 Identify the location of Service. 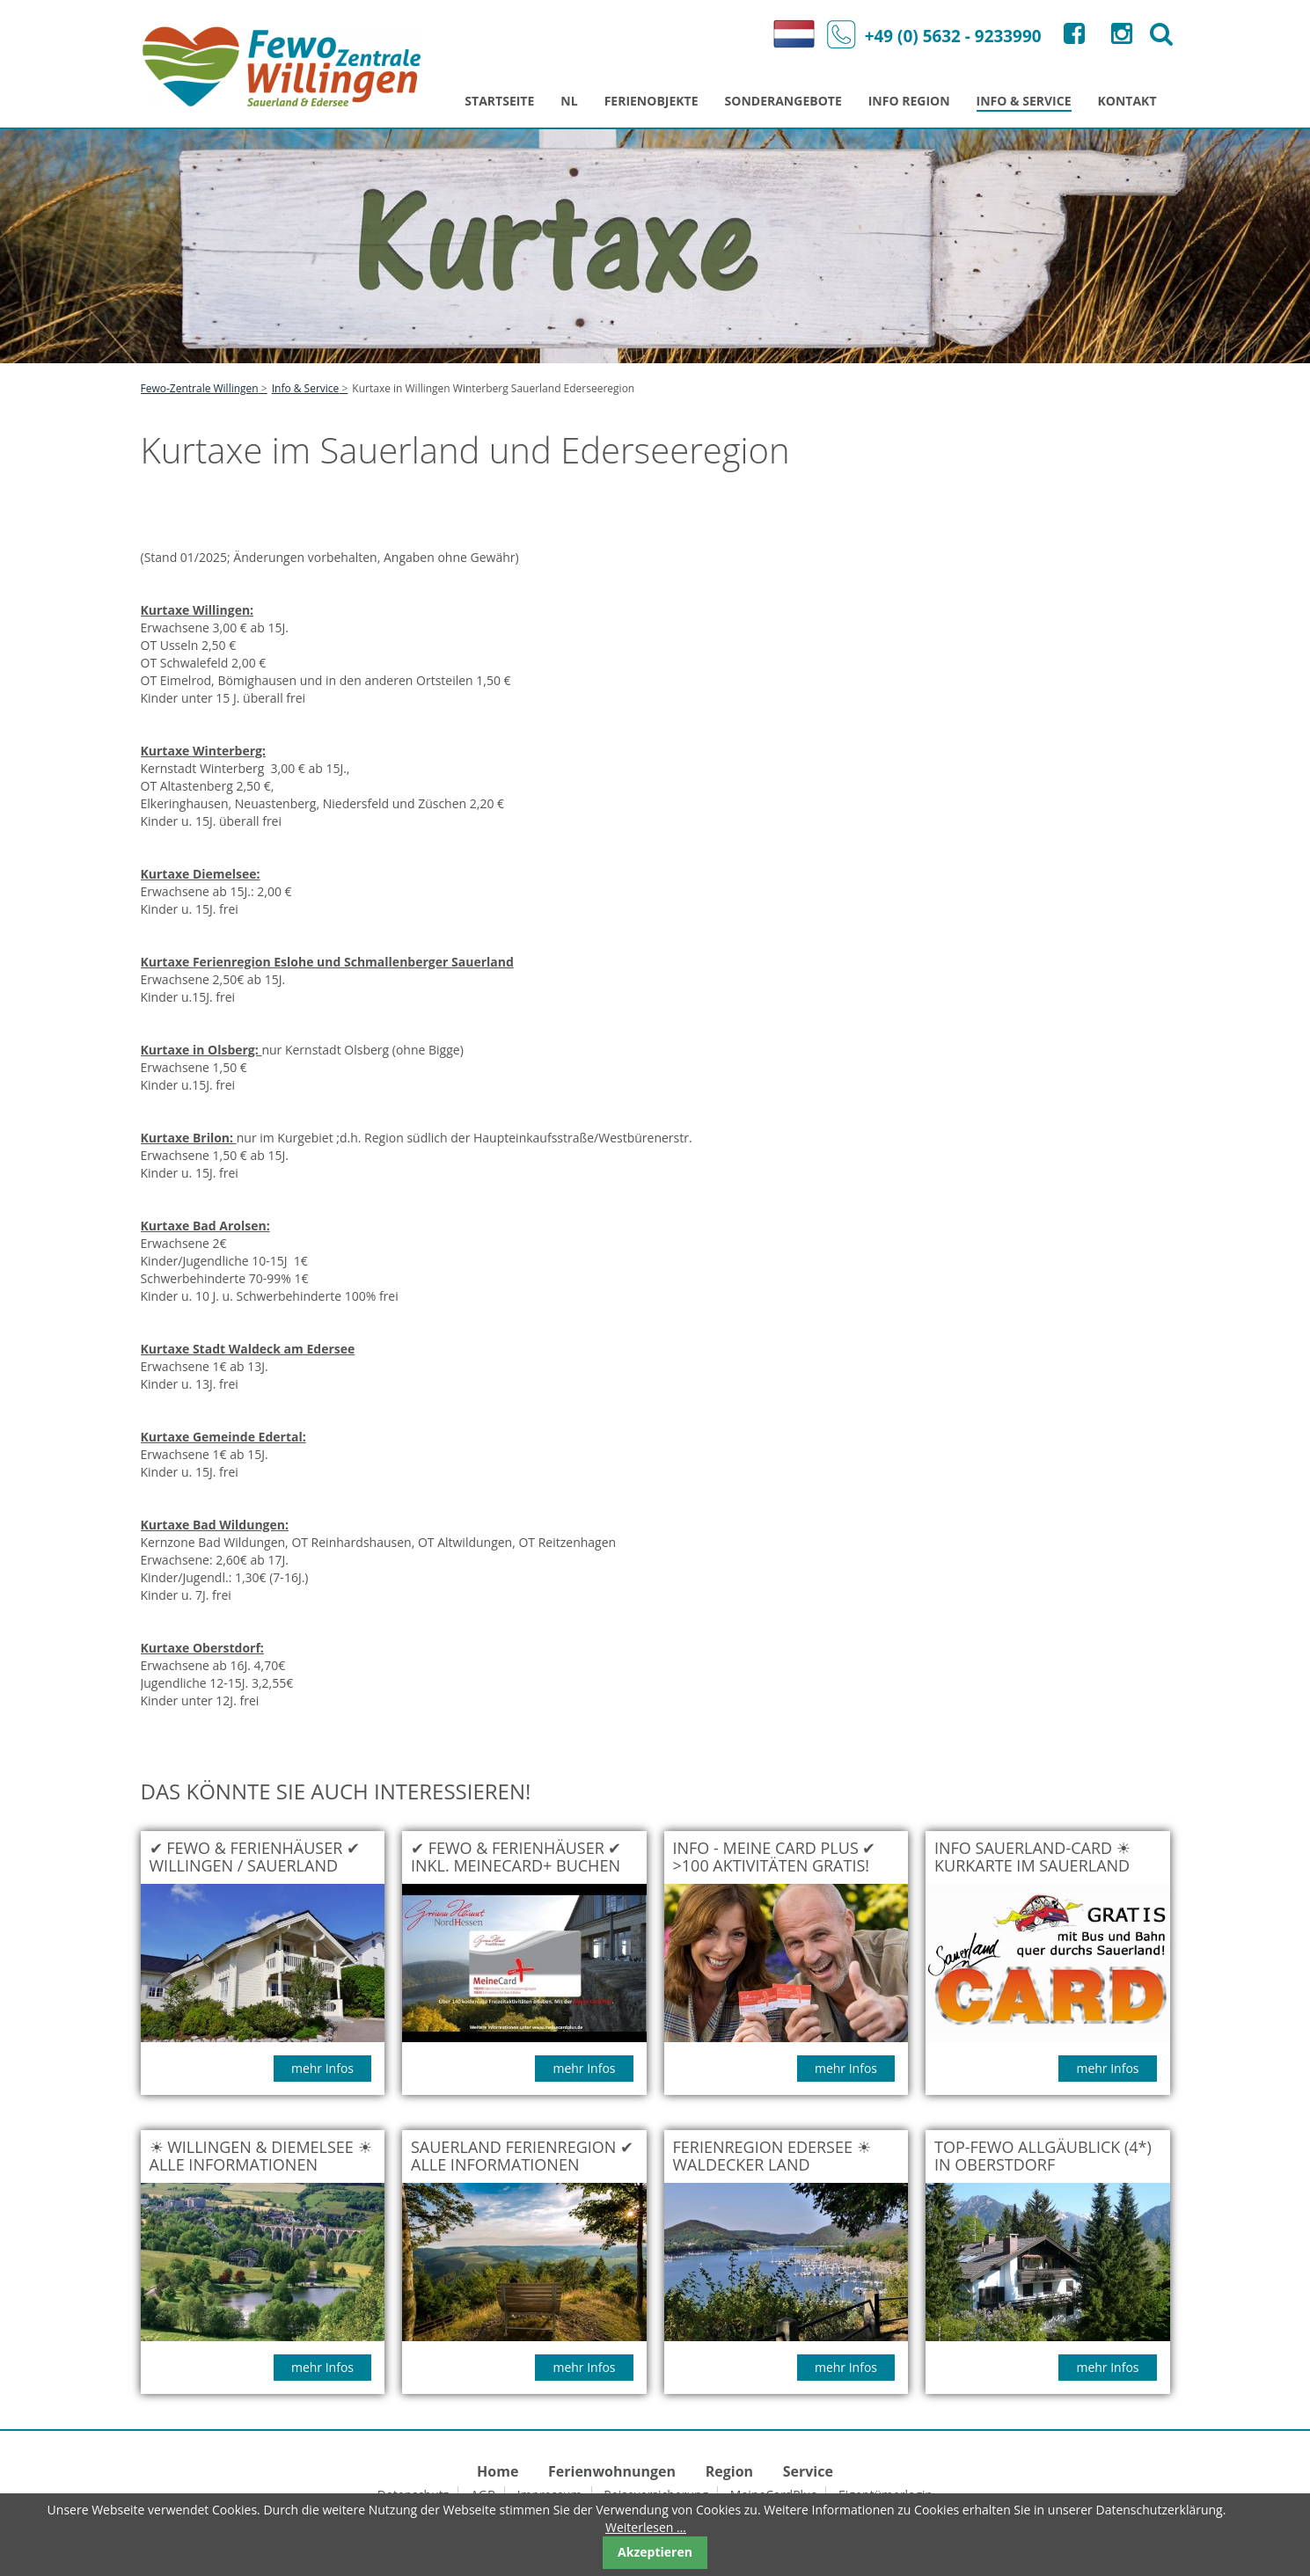
(808, 2471).